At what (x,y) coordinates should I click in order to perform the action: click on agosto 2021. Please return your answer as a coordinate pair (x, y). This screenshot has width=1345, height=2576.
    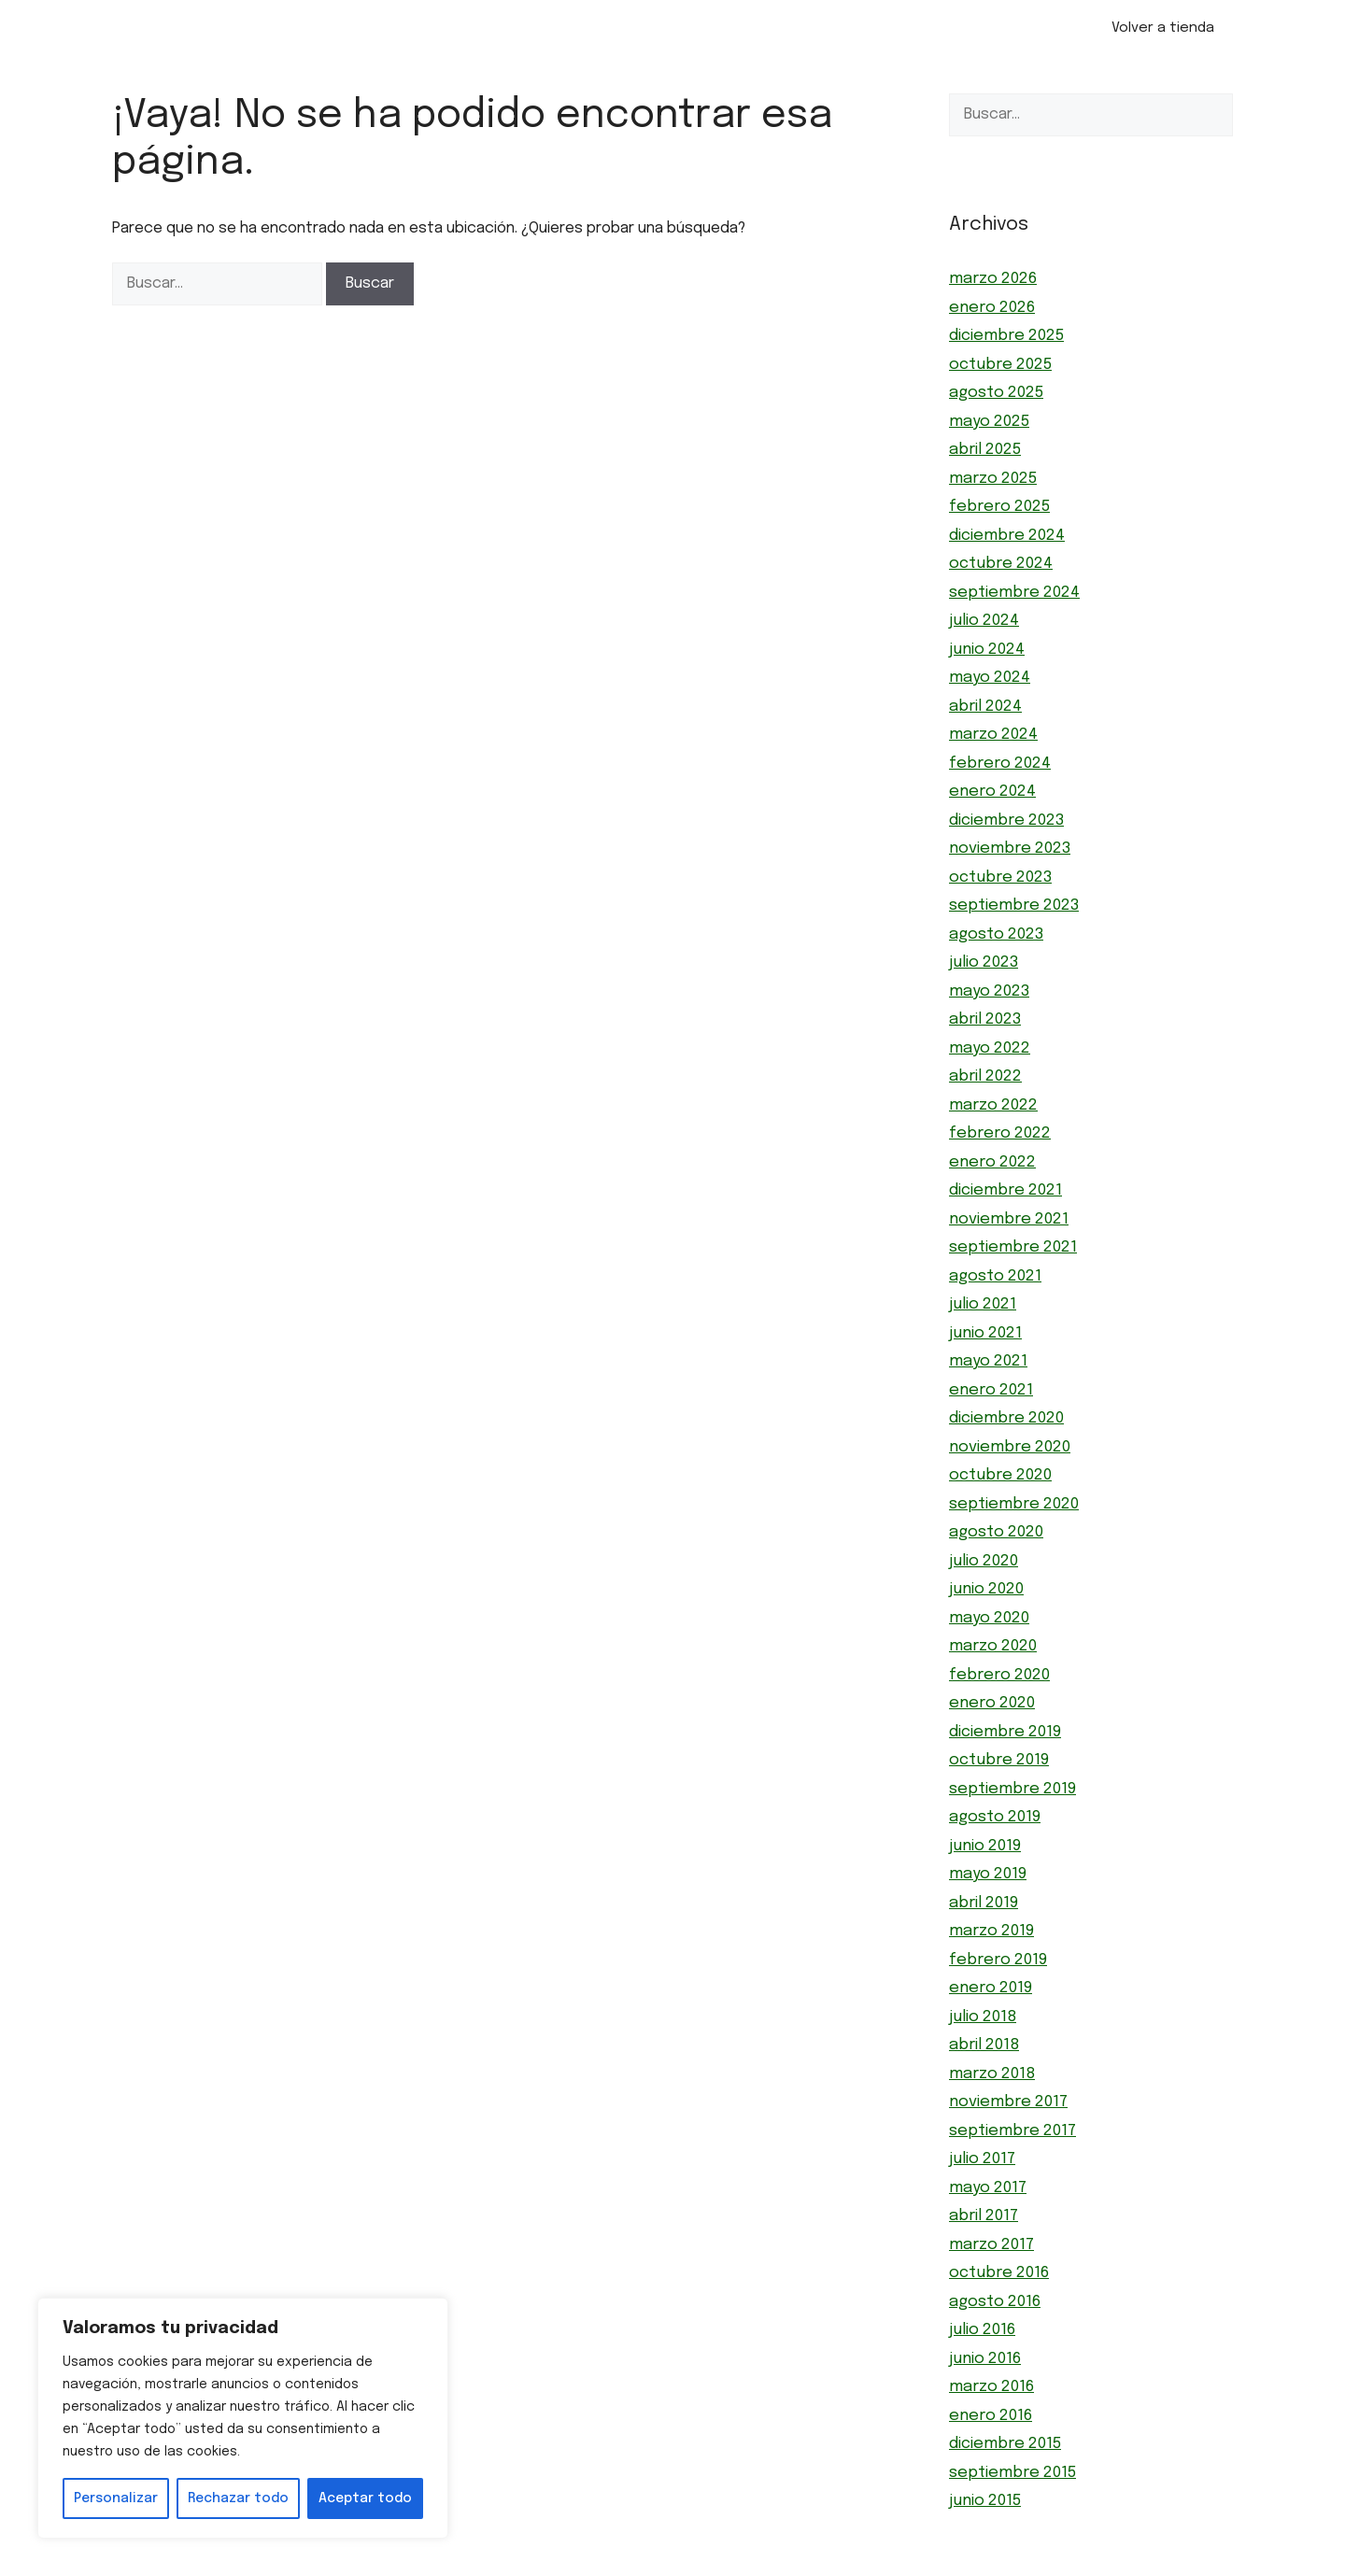
    Looking at the image, I should click on (995, 1276).